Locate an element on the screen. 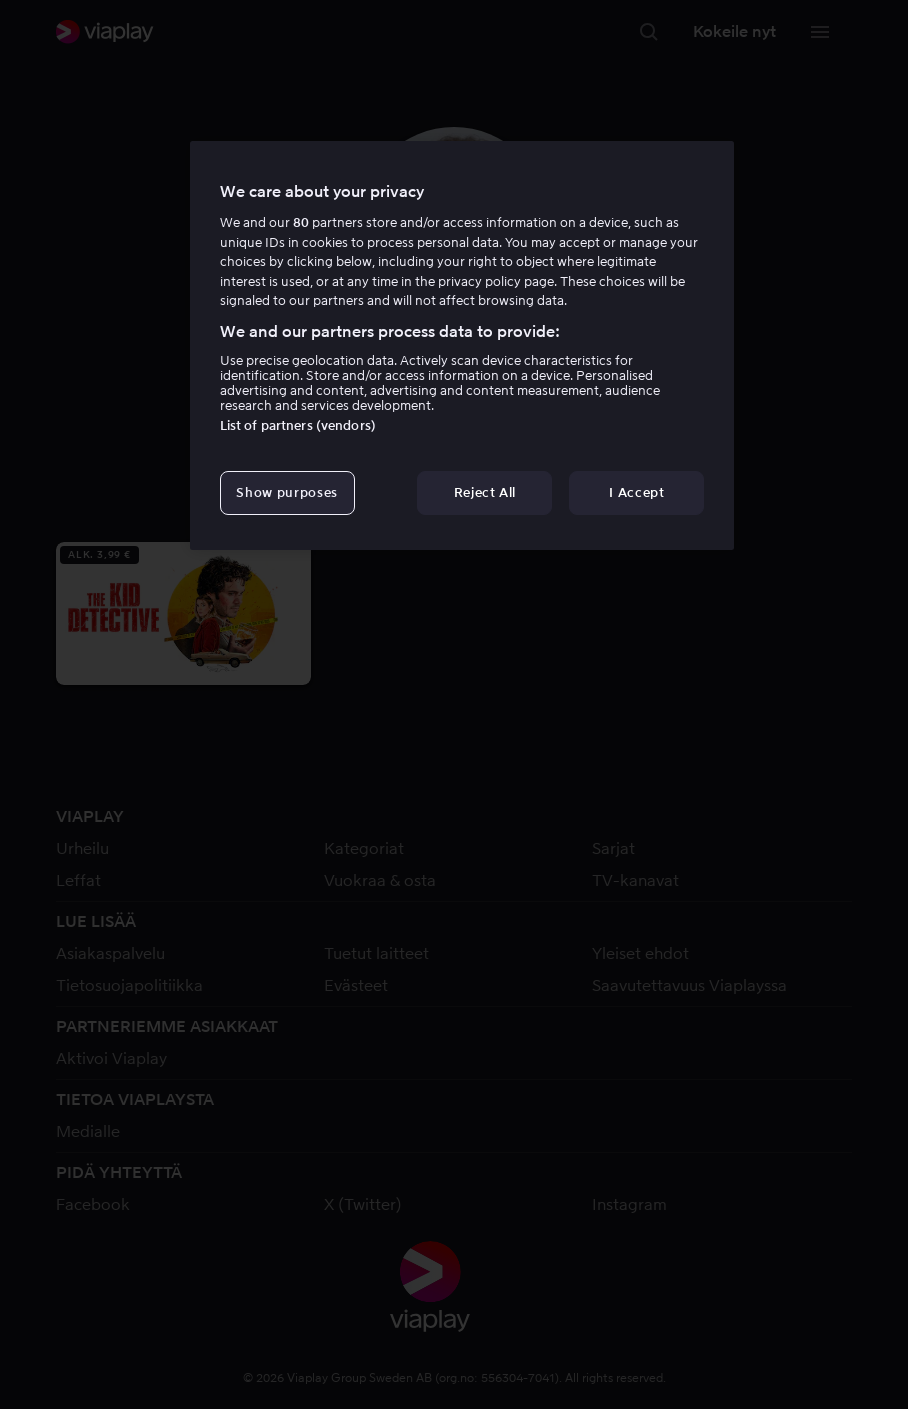 The height and width of the screenshot is (1409, 908). I Accept is located at coordinates (636, 492).